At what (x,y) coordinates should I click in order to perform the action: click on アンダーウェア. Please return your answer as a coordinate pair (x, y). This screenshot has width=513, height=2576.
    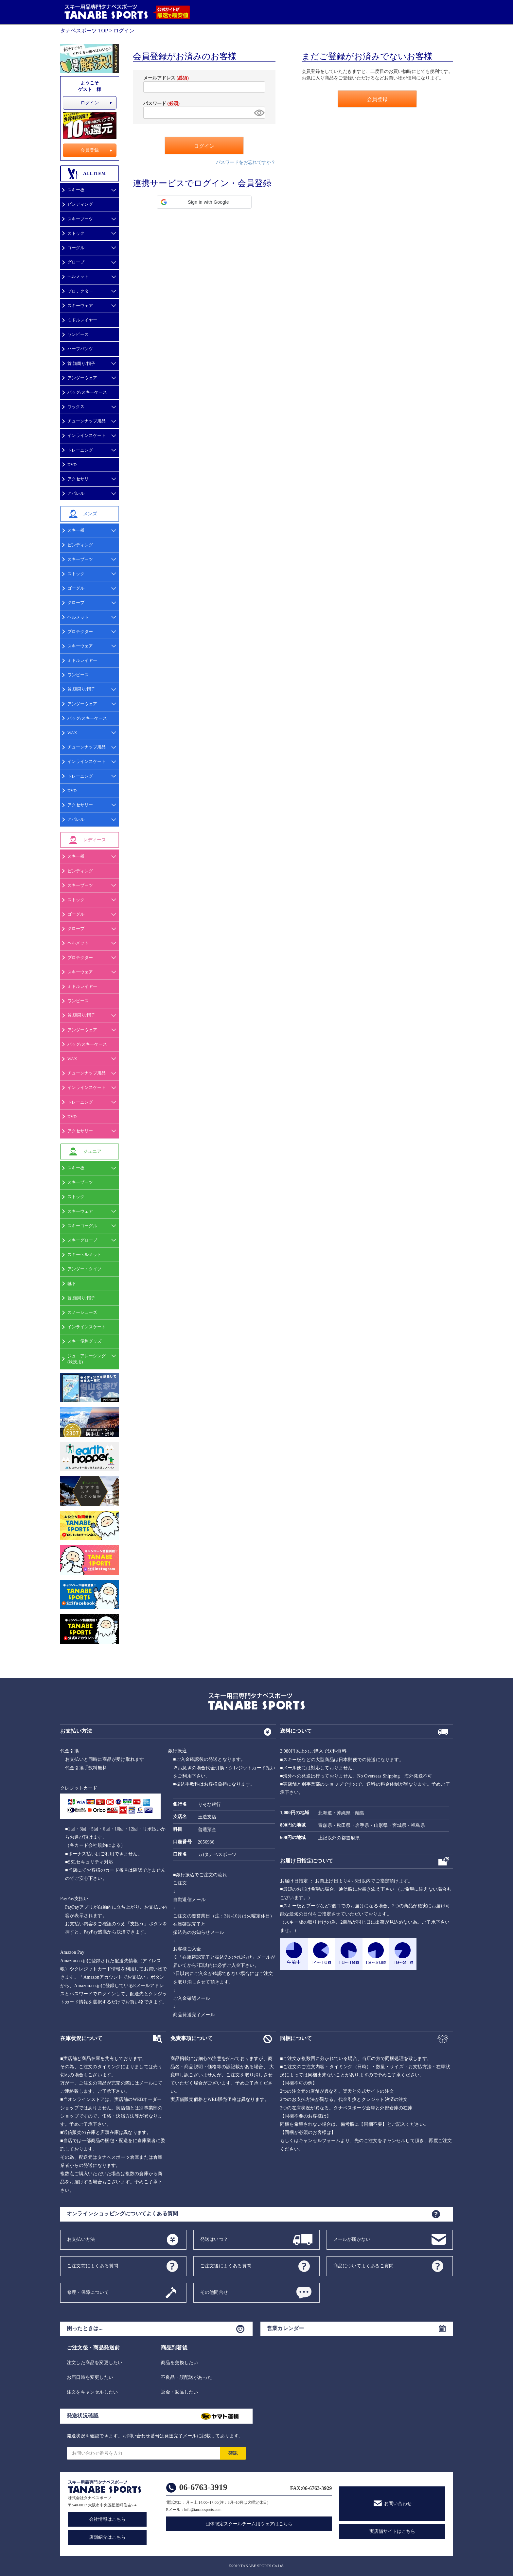
    Looking at the image, I should click on (82, 377).